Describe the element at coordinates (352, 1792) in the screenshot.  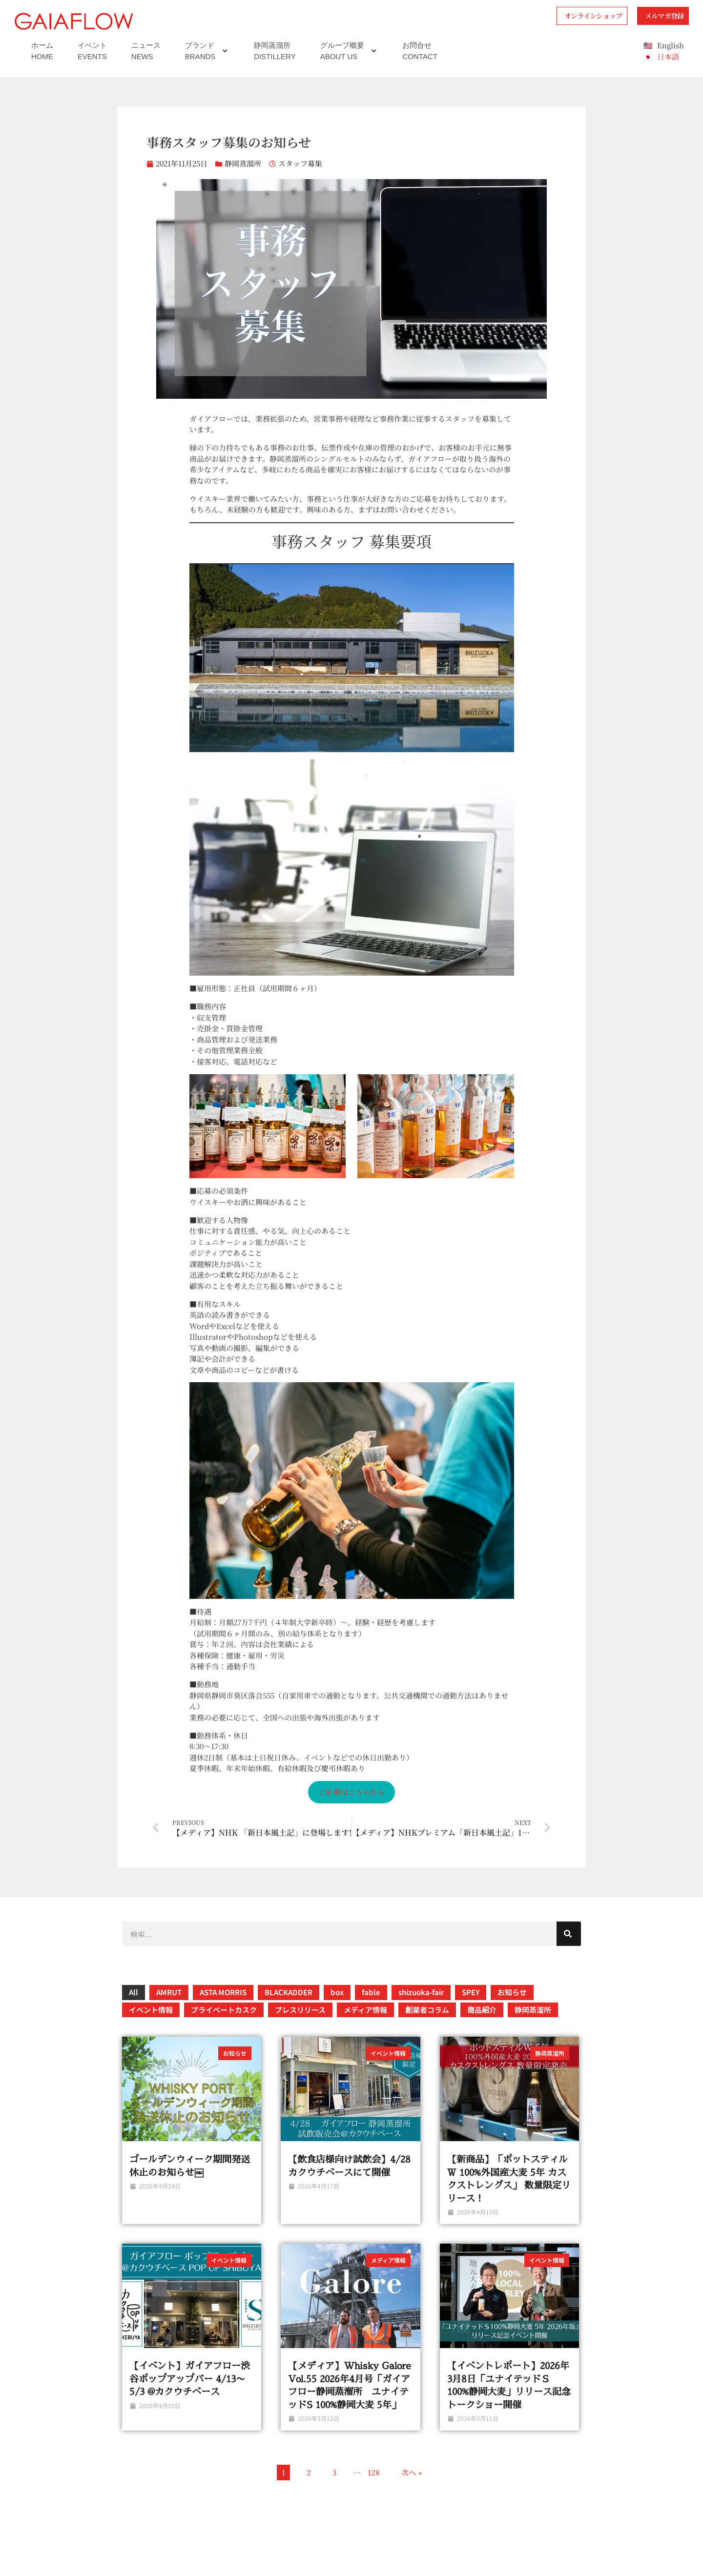
I see `ご応募はこちらから` at that location.